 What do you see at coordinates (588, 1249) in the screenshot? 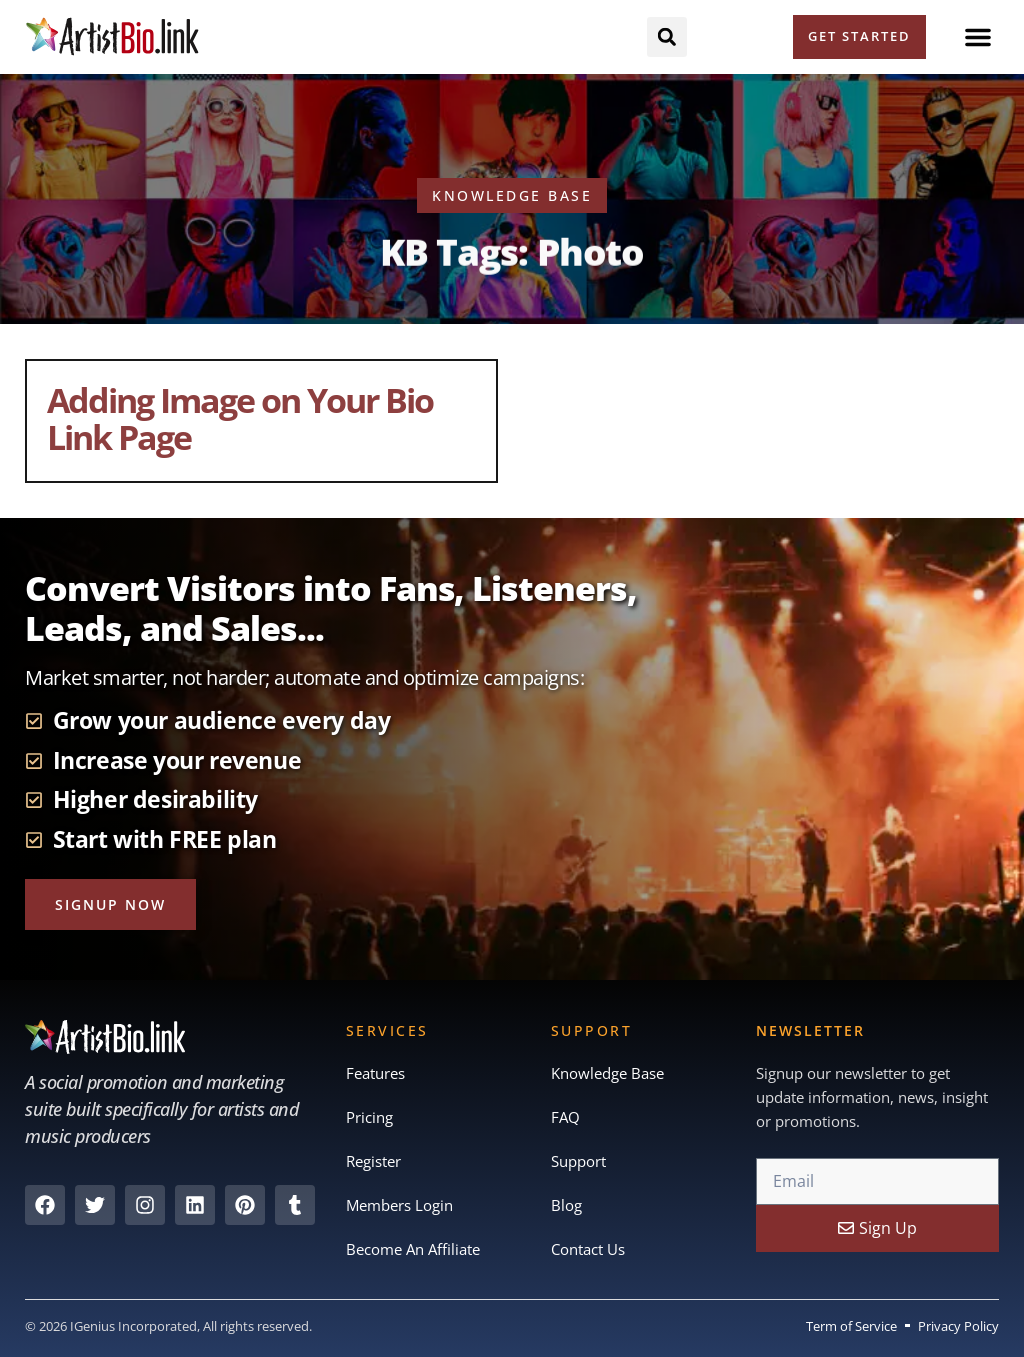
I see `Contact Us` at bounding box center [588, 1249].